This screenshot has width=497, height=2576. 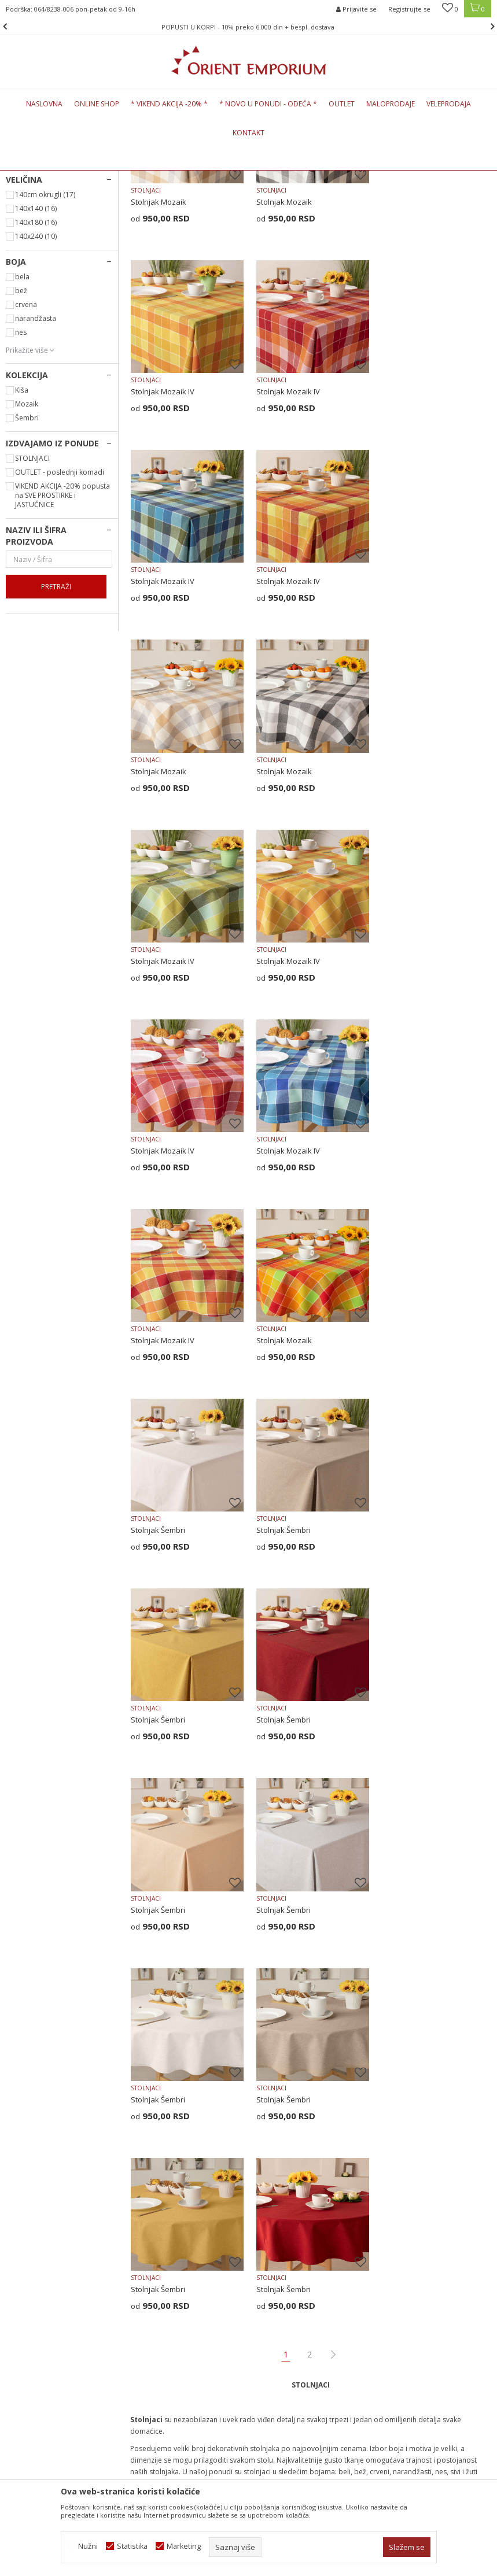 What do you see at coordinates (36, 393) in the screenshot?
I see `140x180` at bounding box center [36, 393].